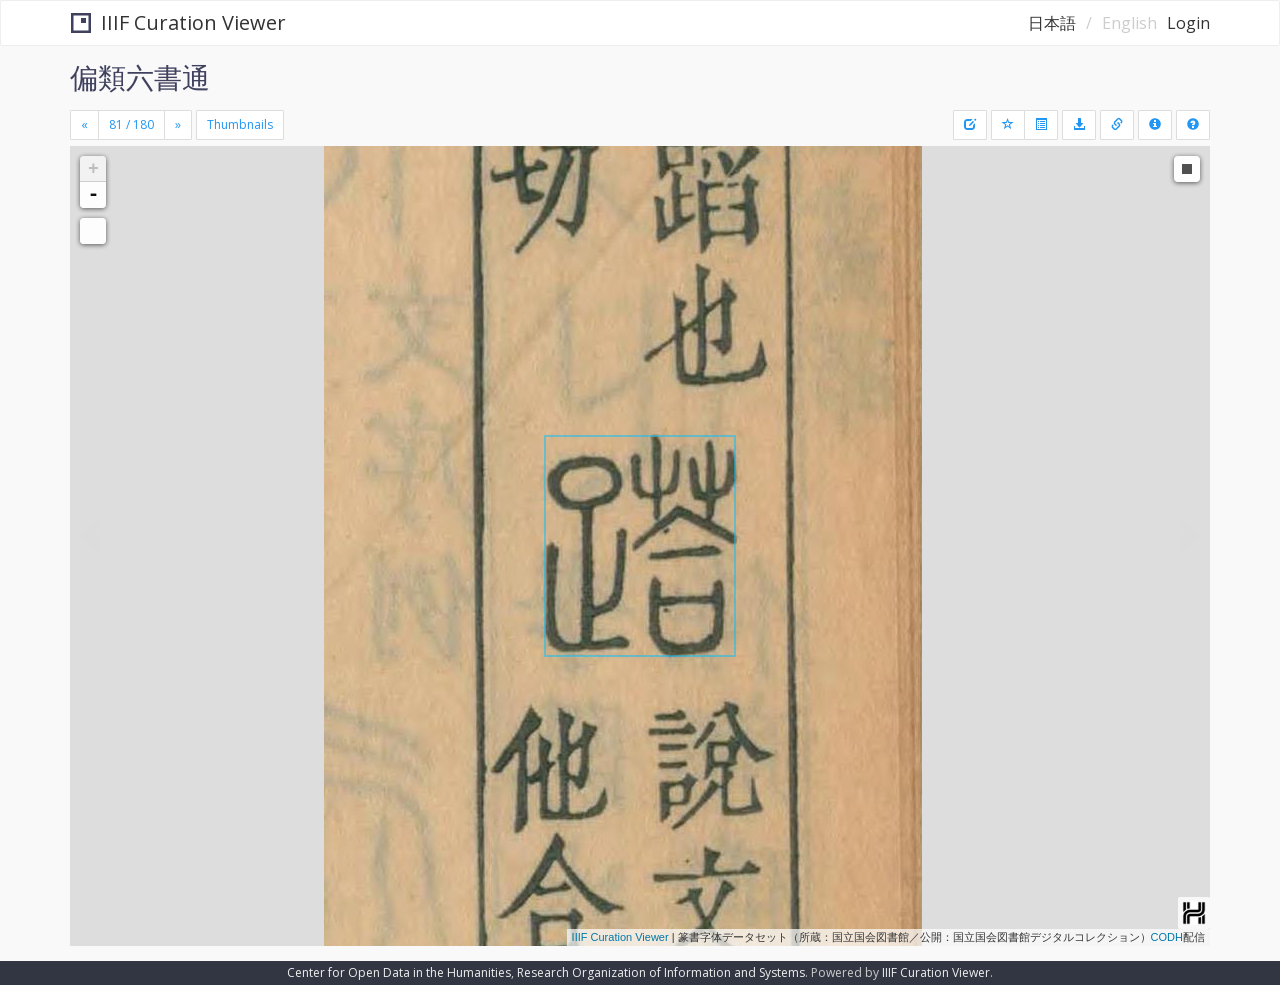 The width and height of the screenshot is (1280, 985). What do you see at coordinates (84, 125) in the screenshot?
I see `[Previous]` at bounding box center [84, 125].